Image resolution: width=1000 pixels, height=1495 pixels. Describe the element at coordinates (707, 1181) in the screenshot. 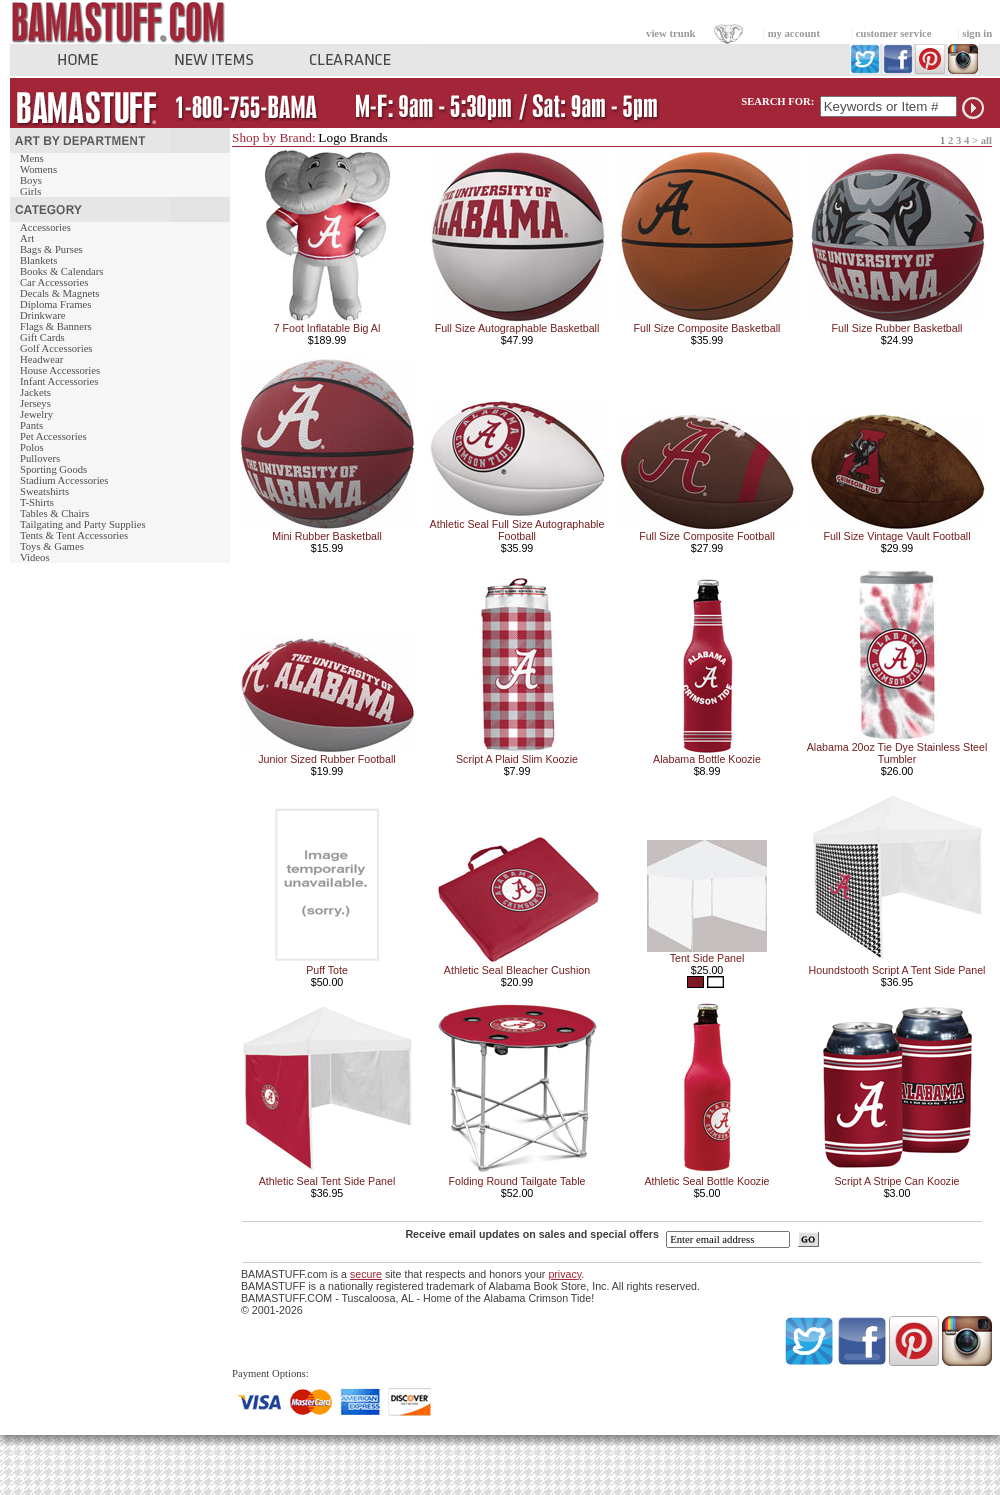

I see `Athletic Seal Bottle Koozie` at that location.